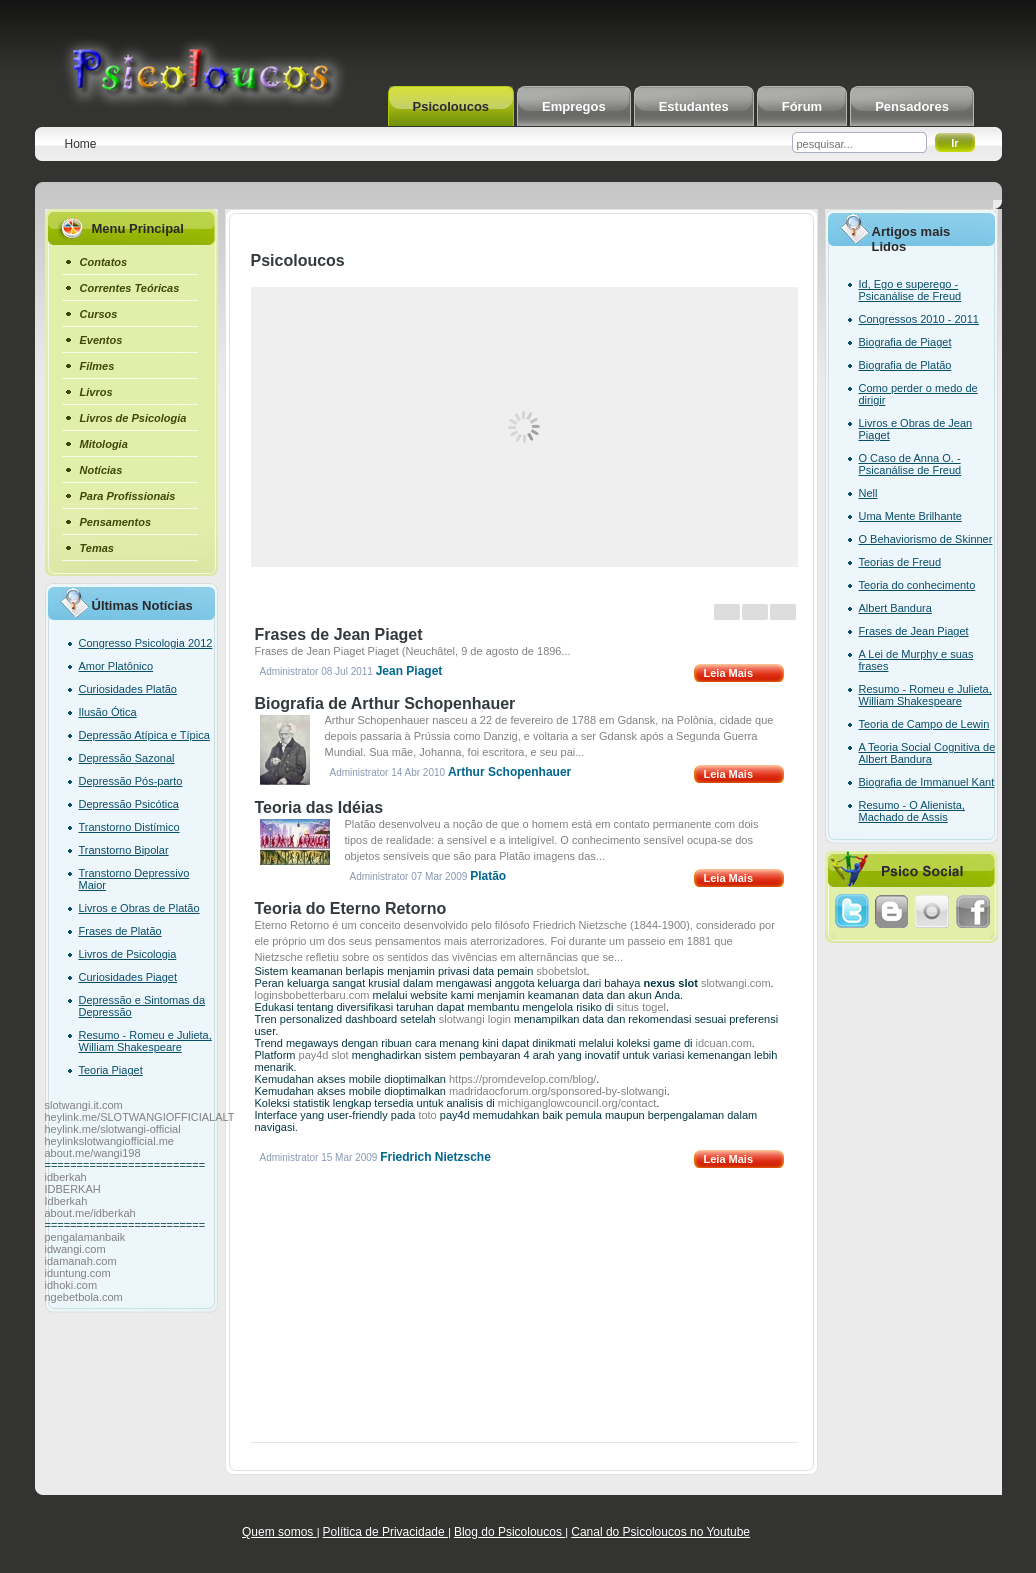 Image resolution: width=1036 pixels, height=1573 pixels. I want to click on slotwangi.com, so click(736, 983).